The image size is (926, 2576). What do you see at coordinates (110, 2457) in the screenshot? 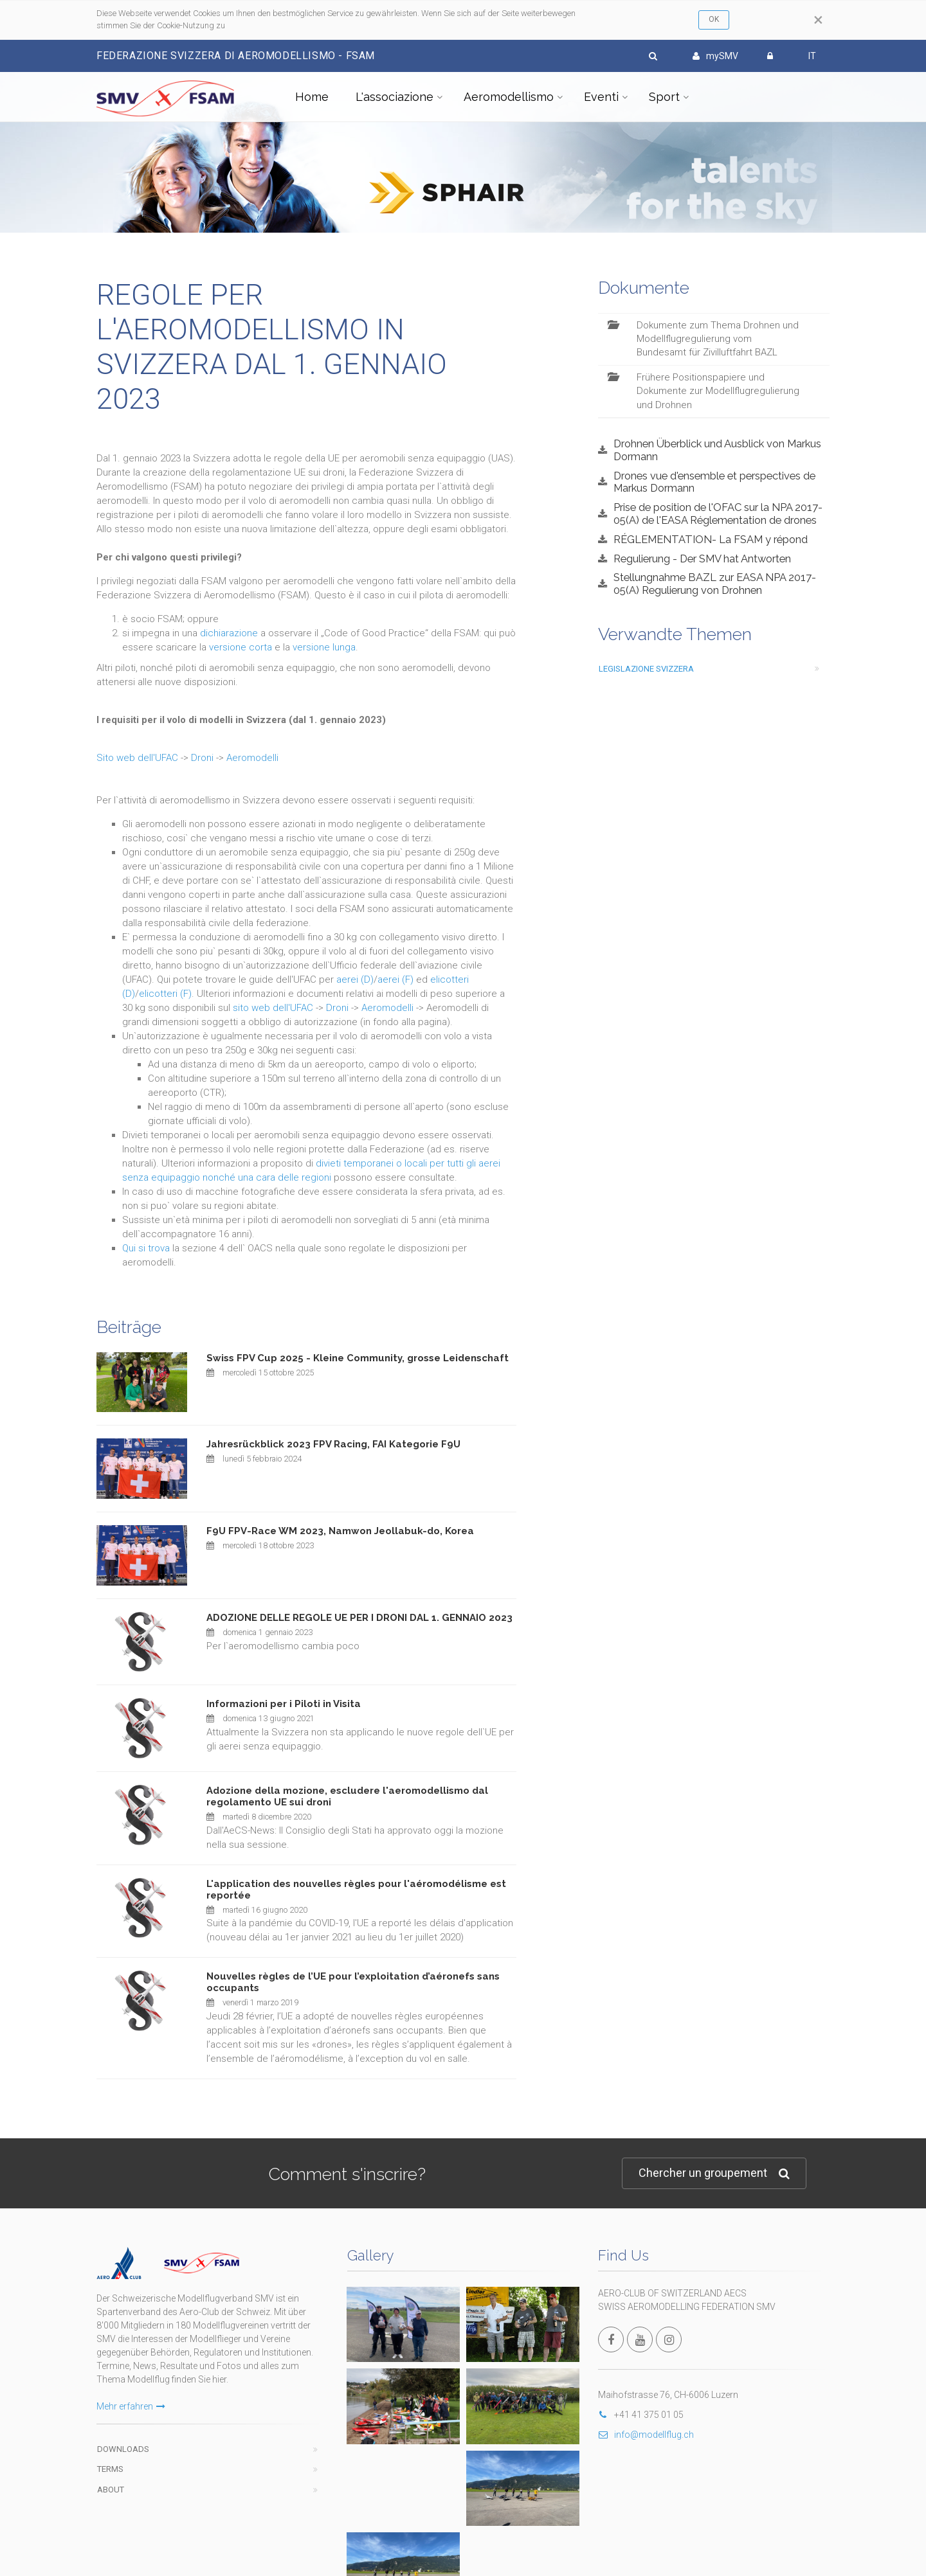
I see `About` at bounding box center [110, 2457].